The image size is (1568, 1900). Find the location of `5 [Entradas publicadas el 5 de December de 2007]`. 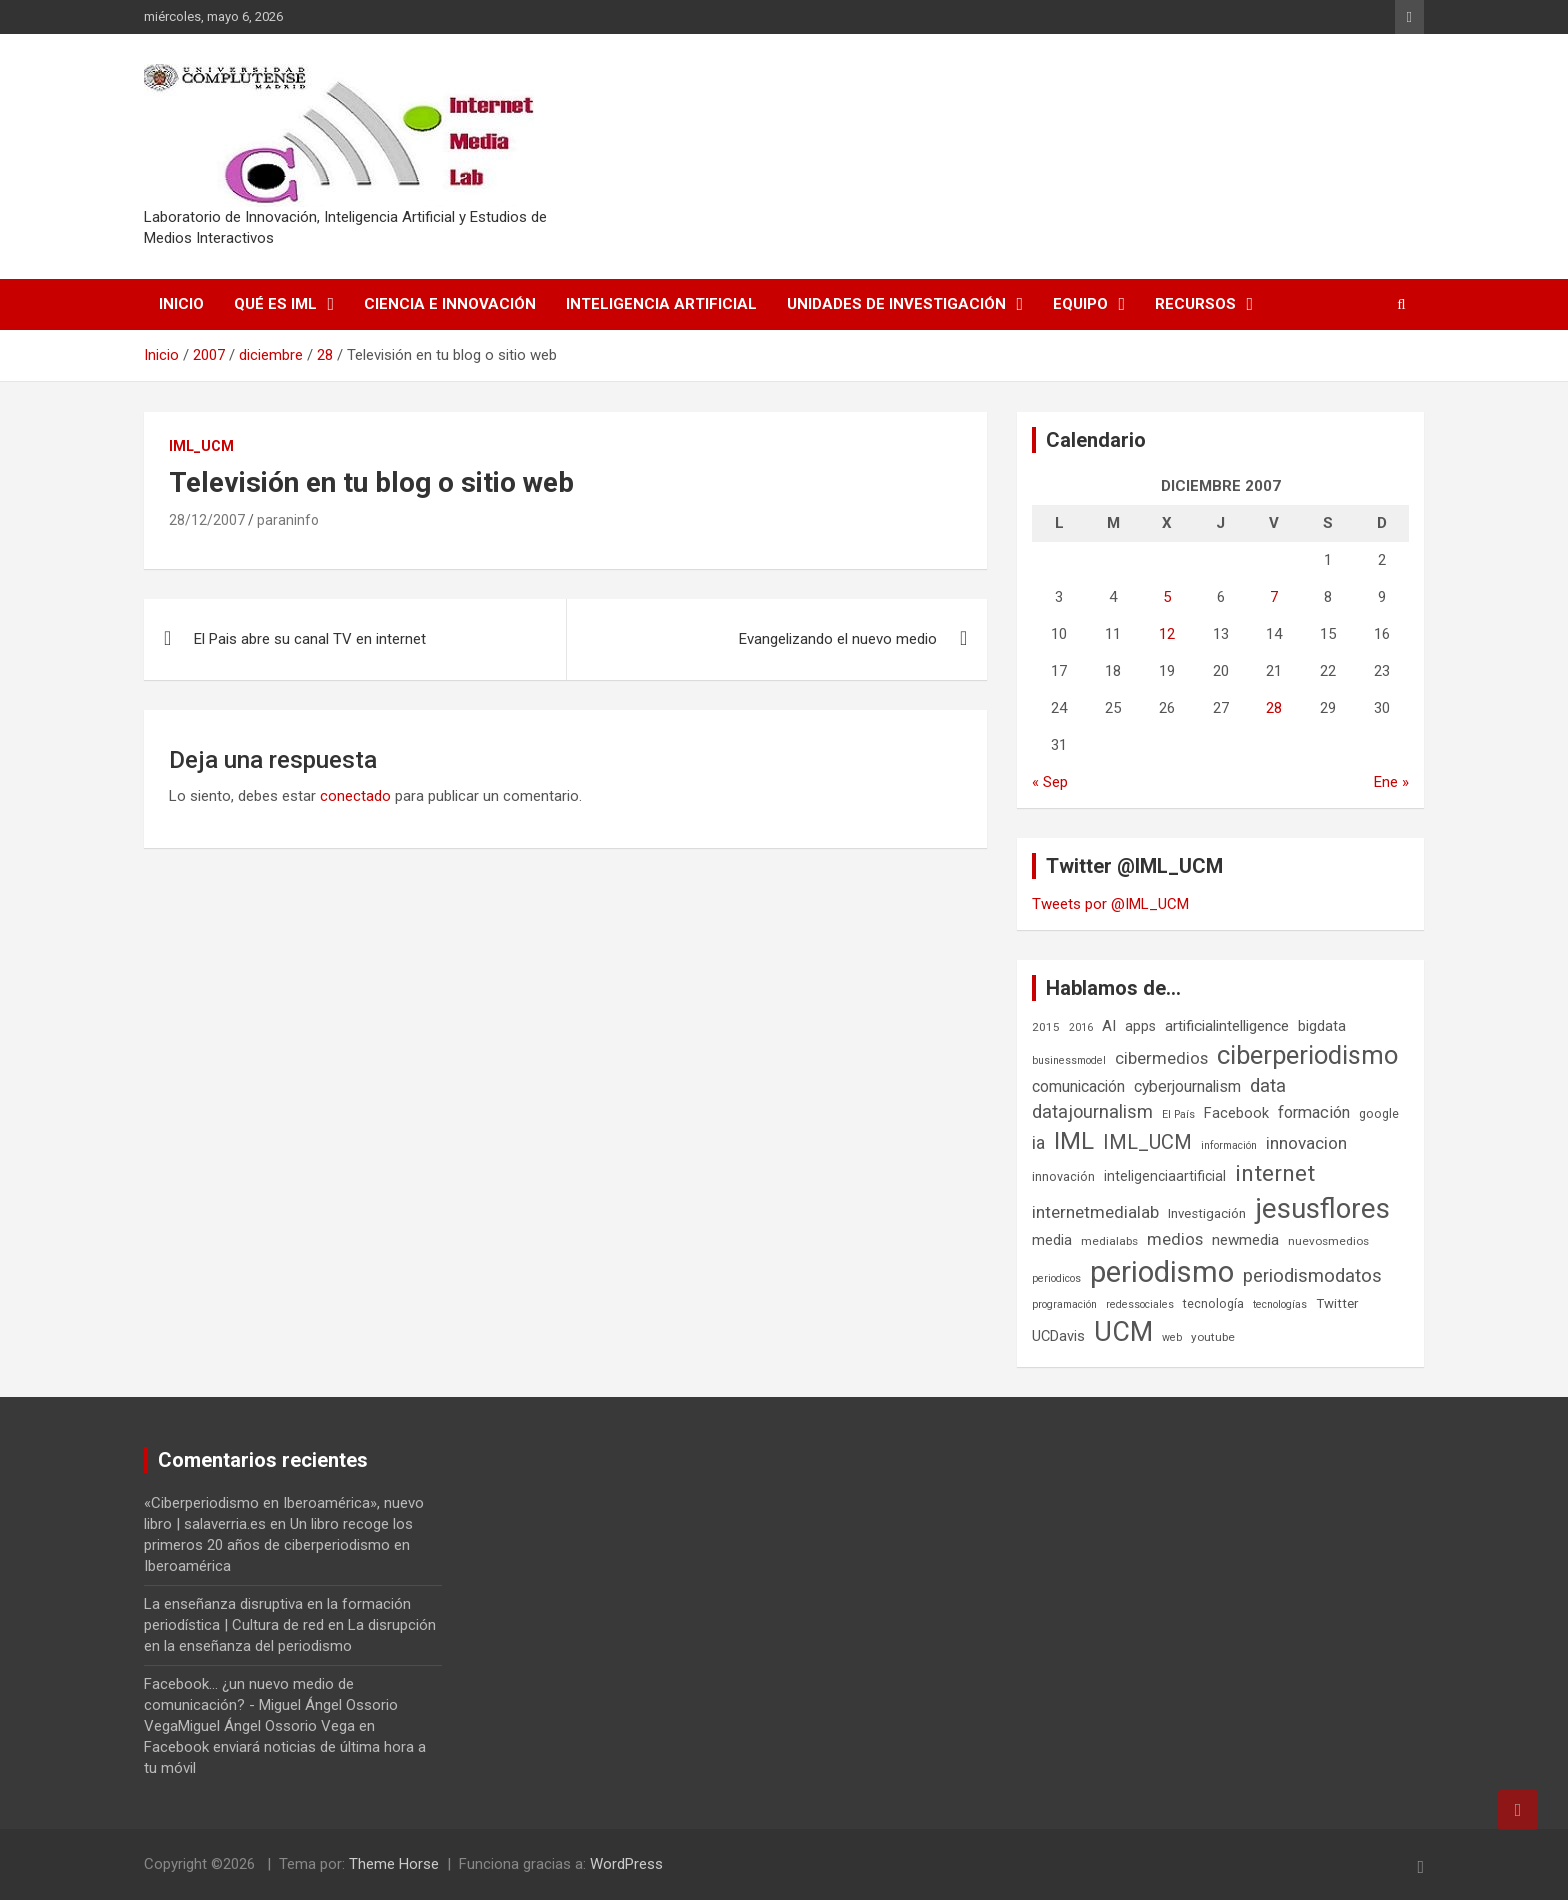

5 [Entradas publicadas el 5 de December de 2007] is located at coordinates (1167, 597).